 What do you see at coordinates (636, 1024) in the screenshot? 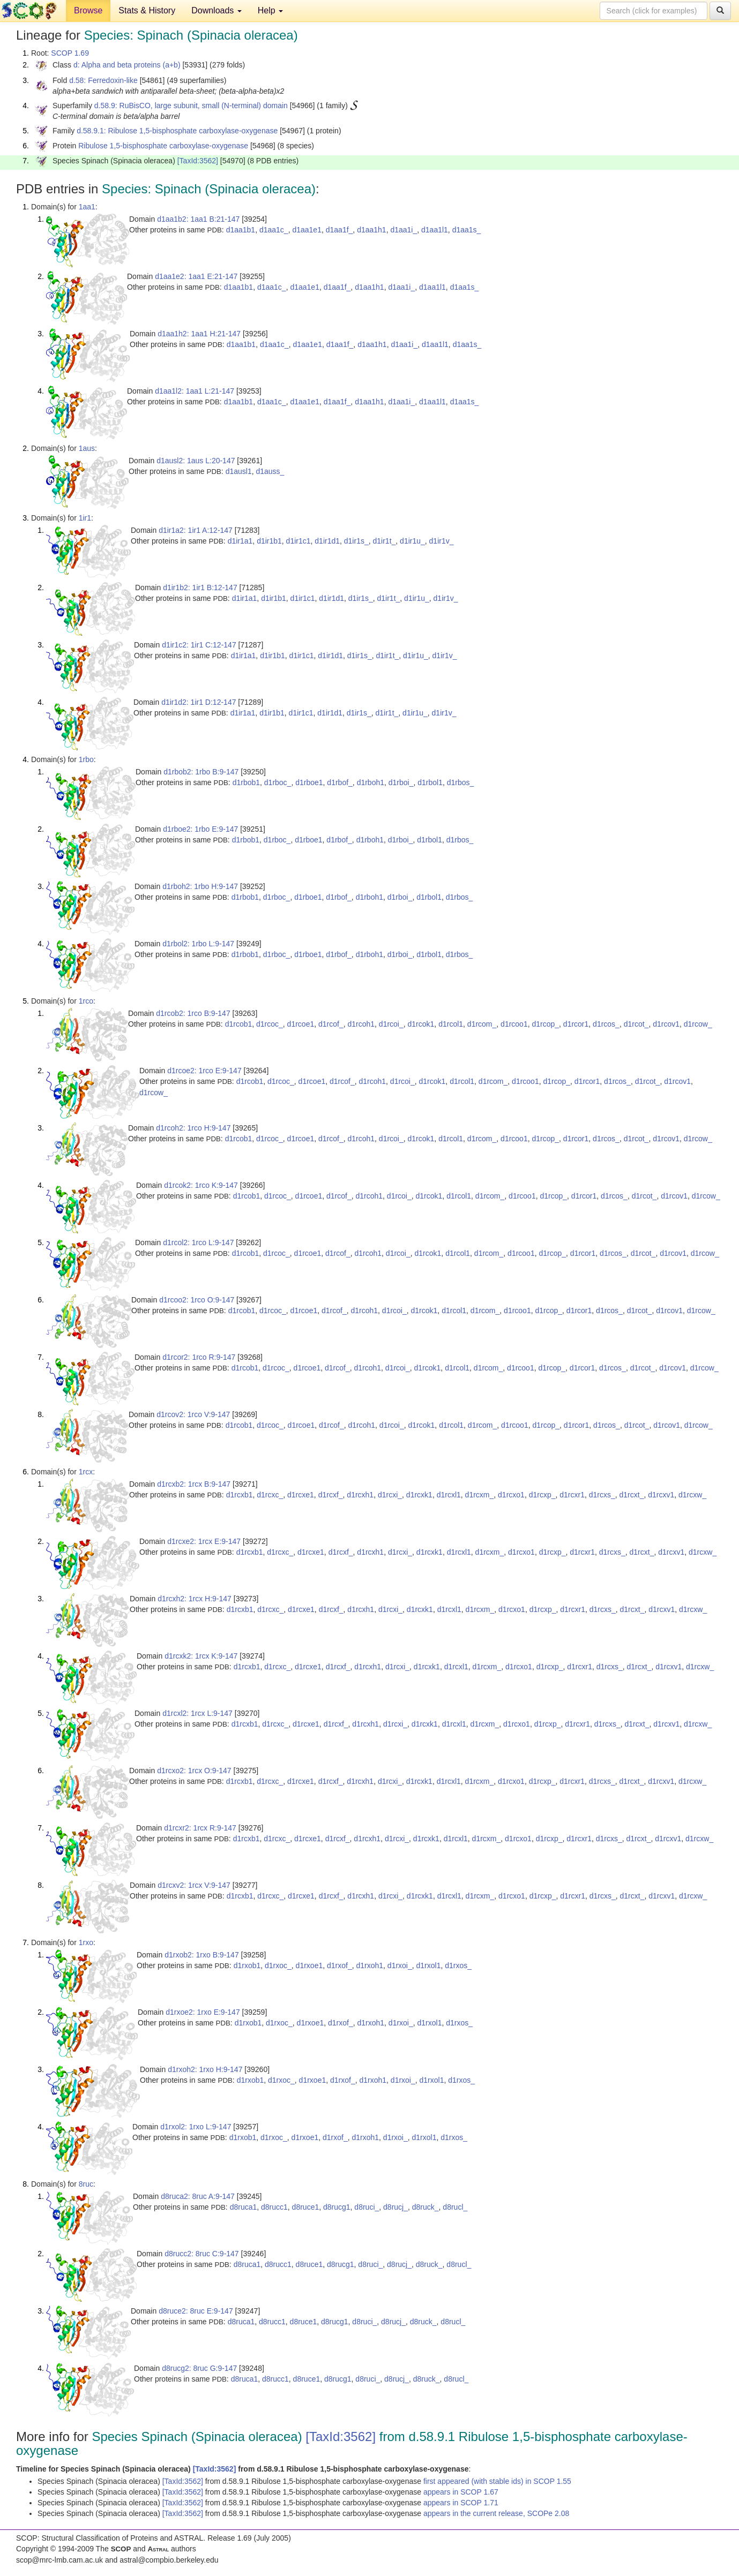
I see `d1rcot_` at bounding box center [636, 1024].